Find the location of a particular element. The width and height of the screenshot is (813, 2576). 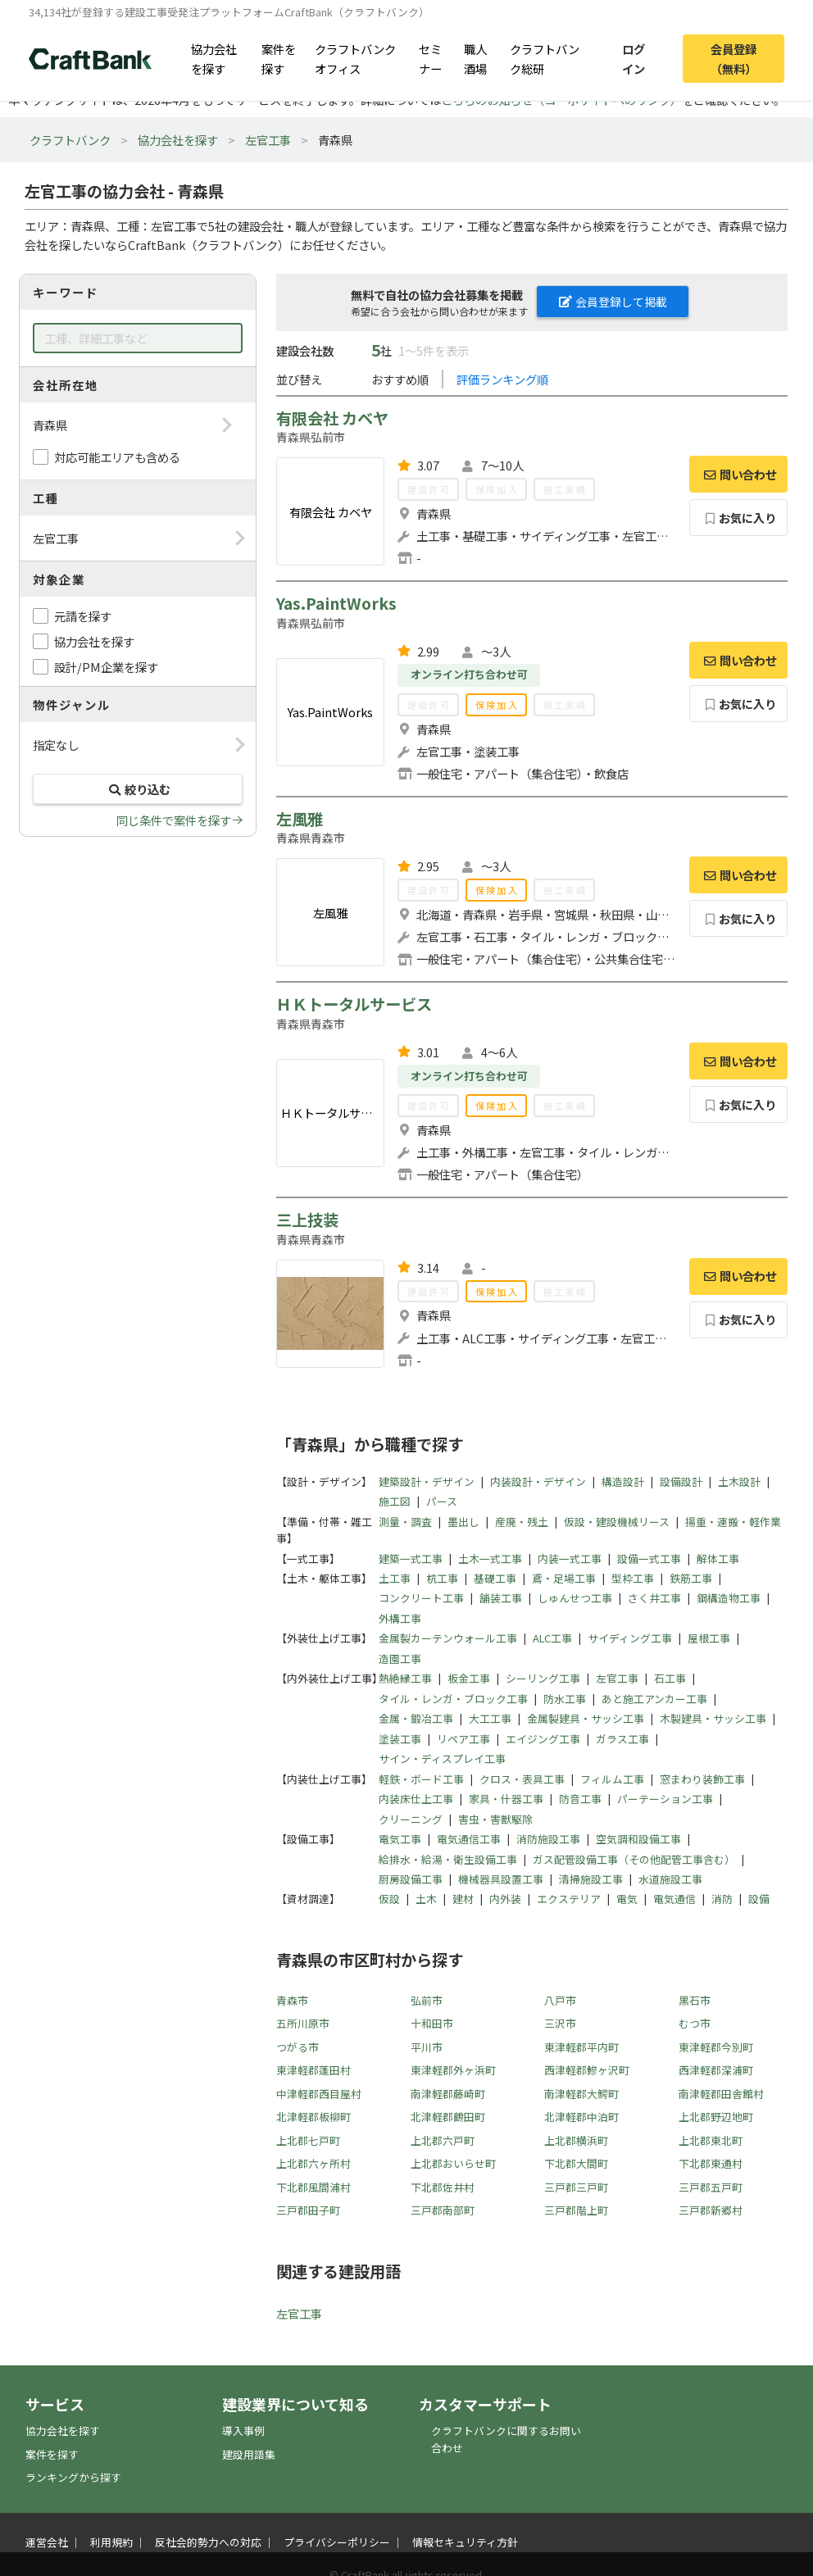

有限会社 カベヤ is located at coordinates (332, 418).